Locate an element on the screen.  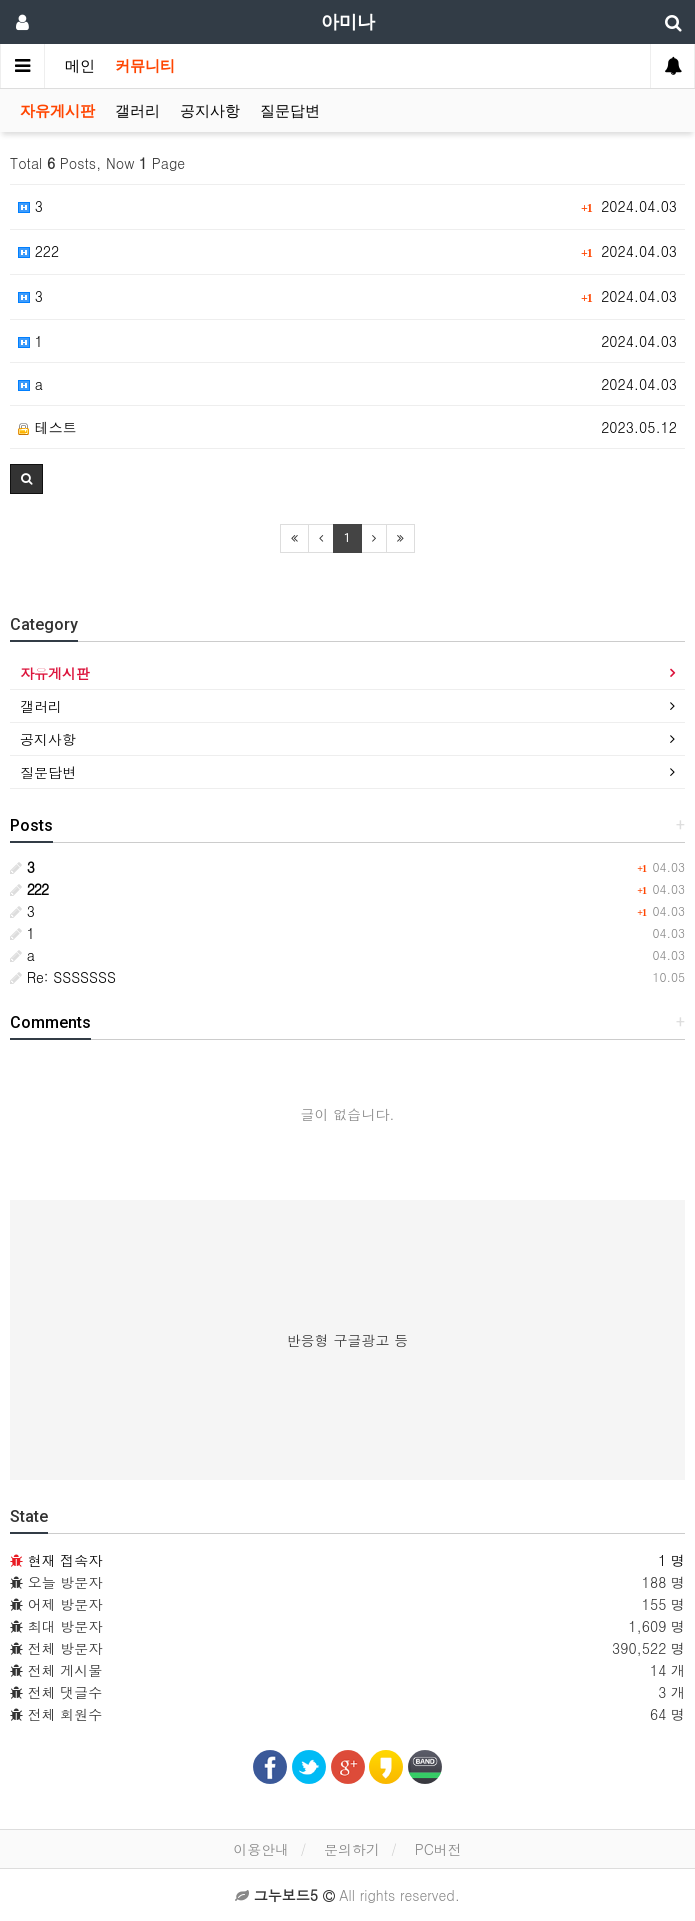
현재 접속자 is located at coordinates (65, 1560).